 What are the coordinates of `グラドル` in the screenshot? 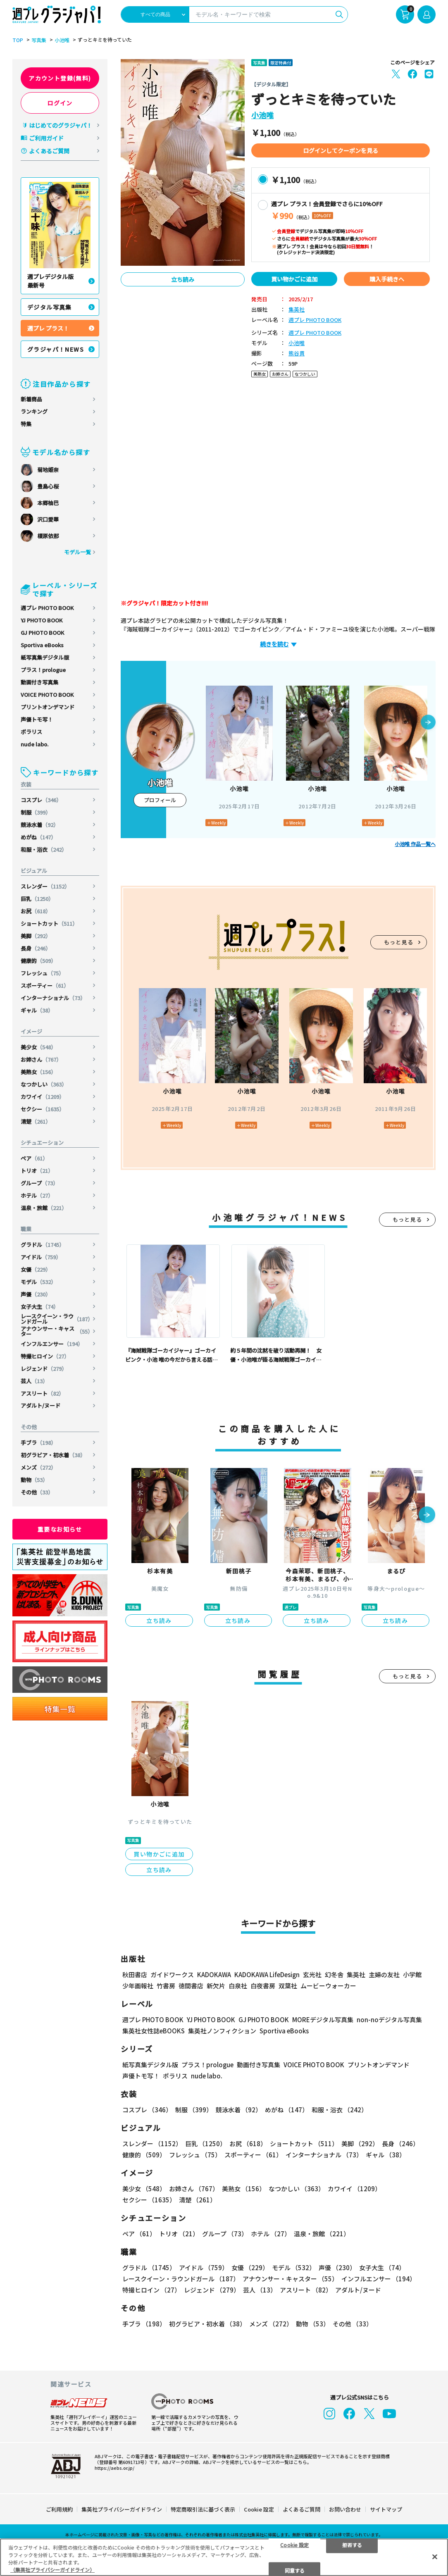 It's located at (42, 1245).